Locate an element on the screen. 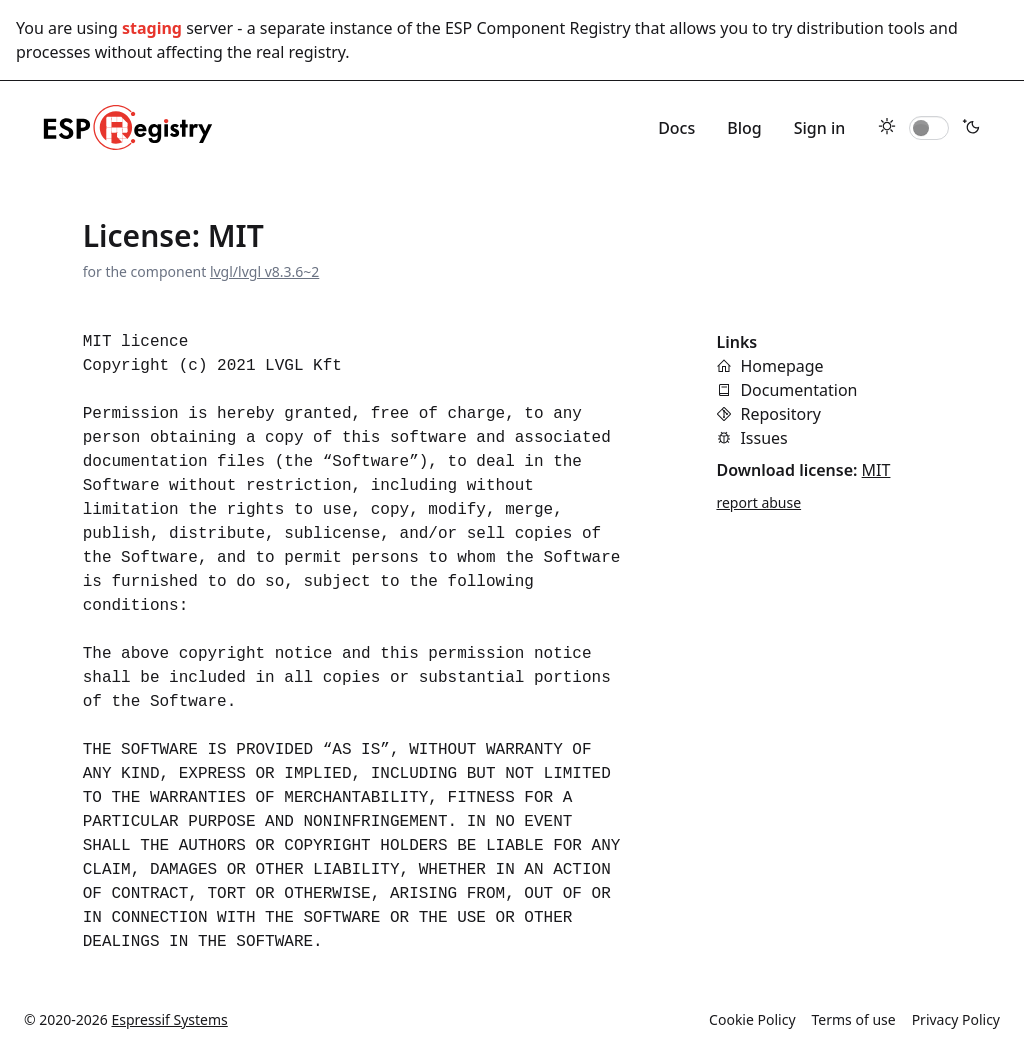 This screenshot has height=1054, width=1024. Terms of use is located at coordinates (854, 1019).